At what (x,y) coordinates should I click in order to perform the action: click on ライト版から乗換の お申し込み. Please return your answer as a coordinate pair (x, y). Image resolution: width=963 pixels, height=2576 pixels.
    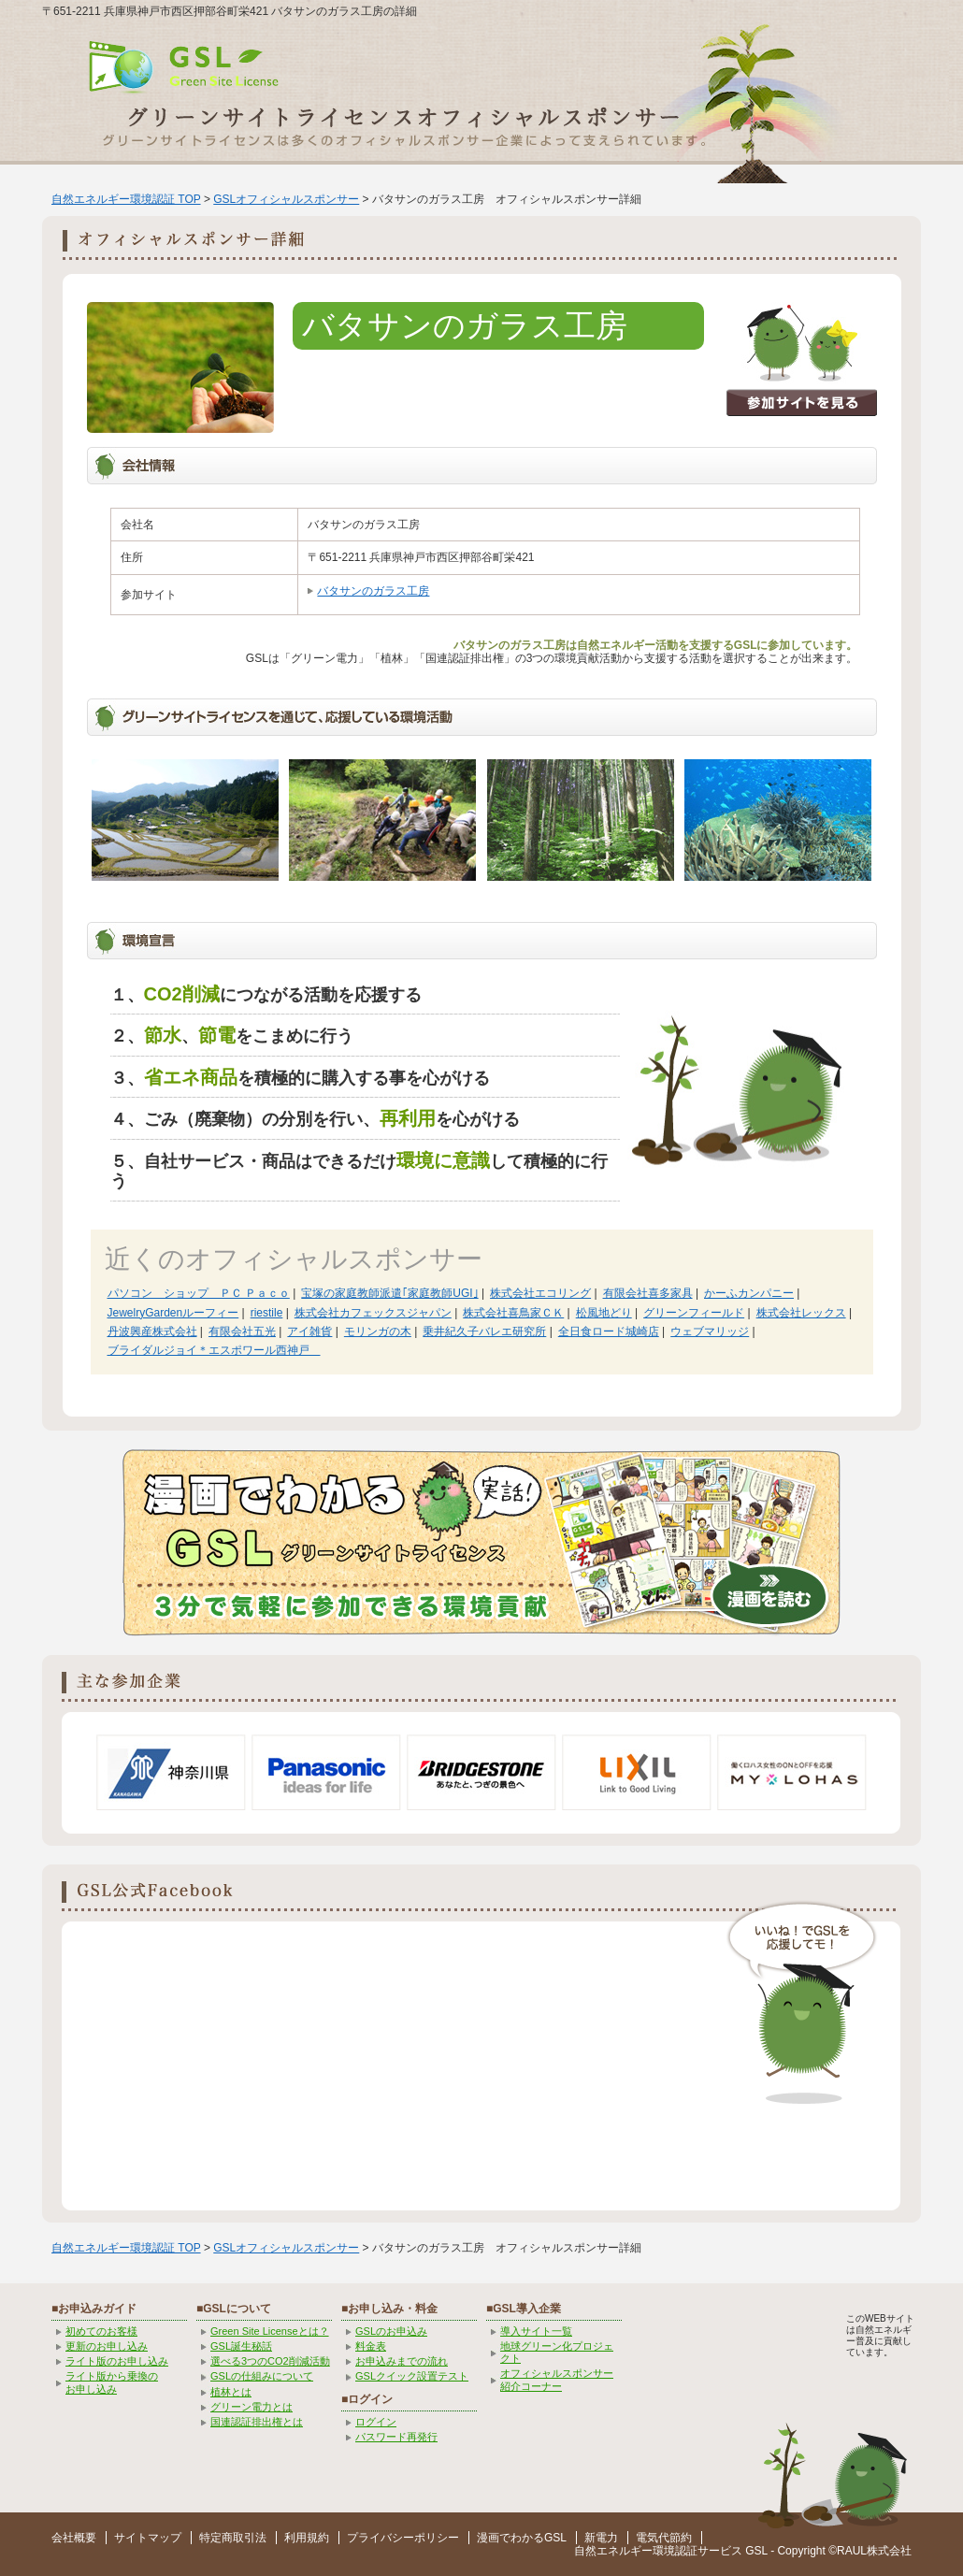
    Looking at the image, I should click on (111, 2382).